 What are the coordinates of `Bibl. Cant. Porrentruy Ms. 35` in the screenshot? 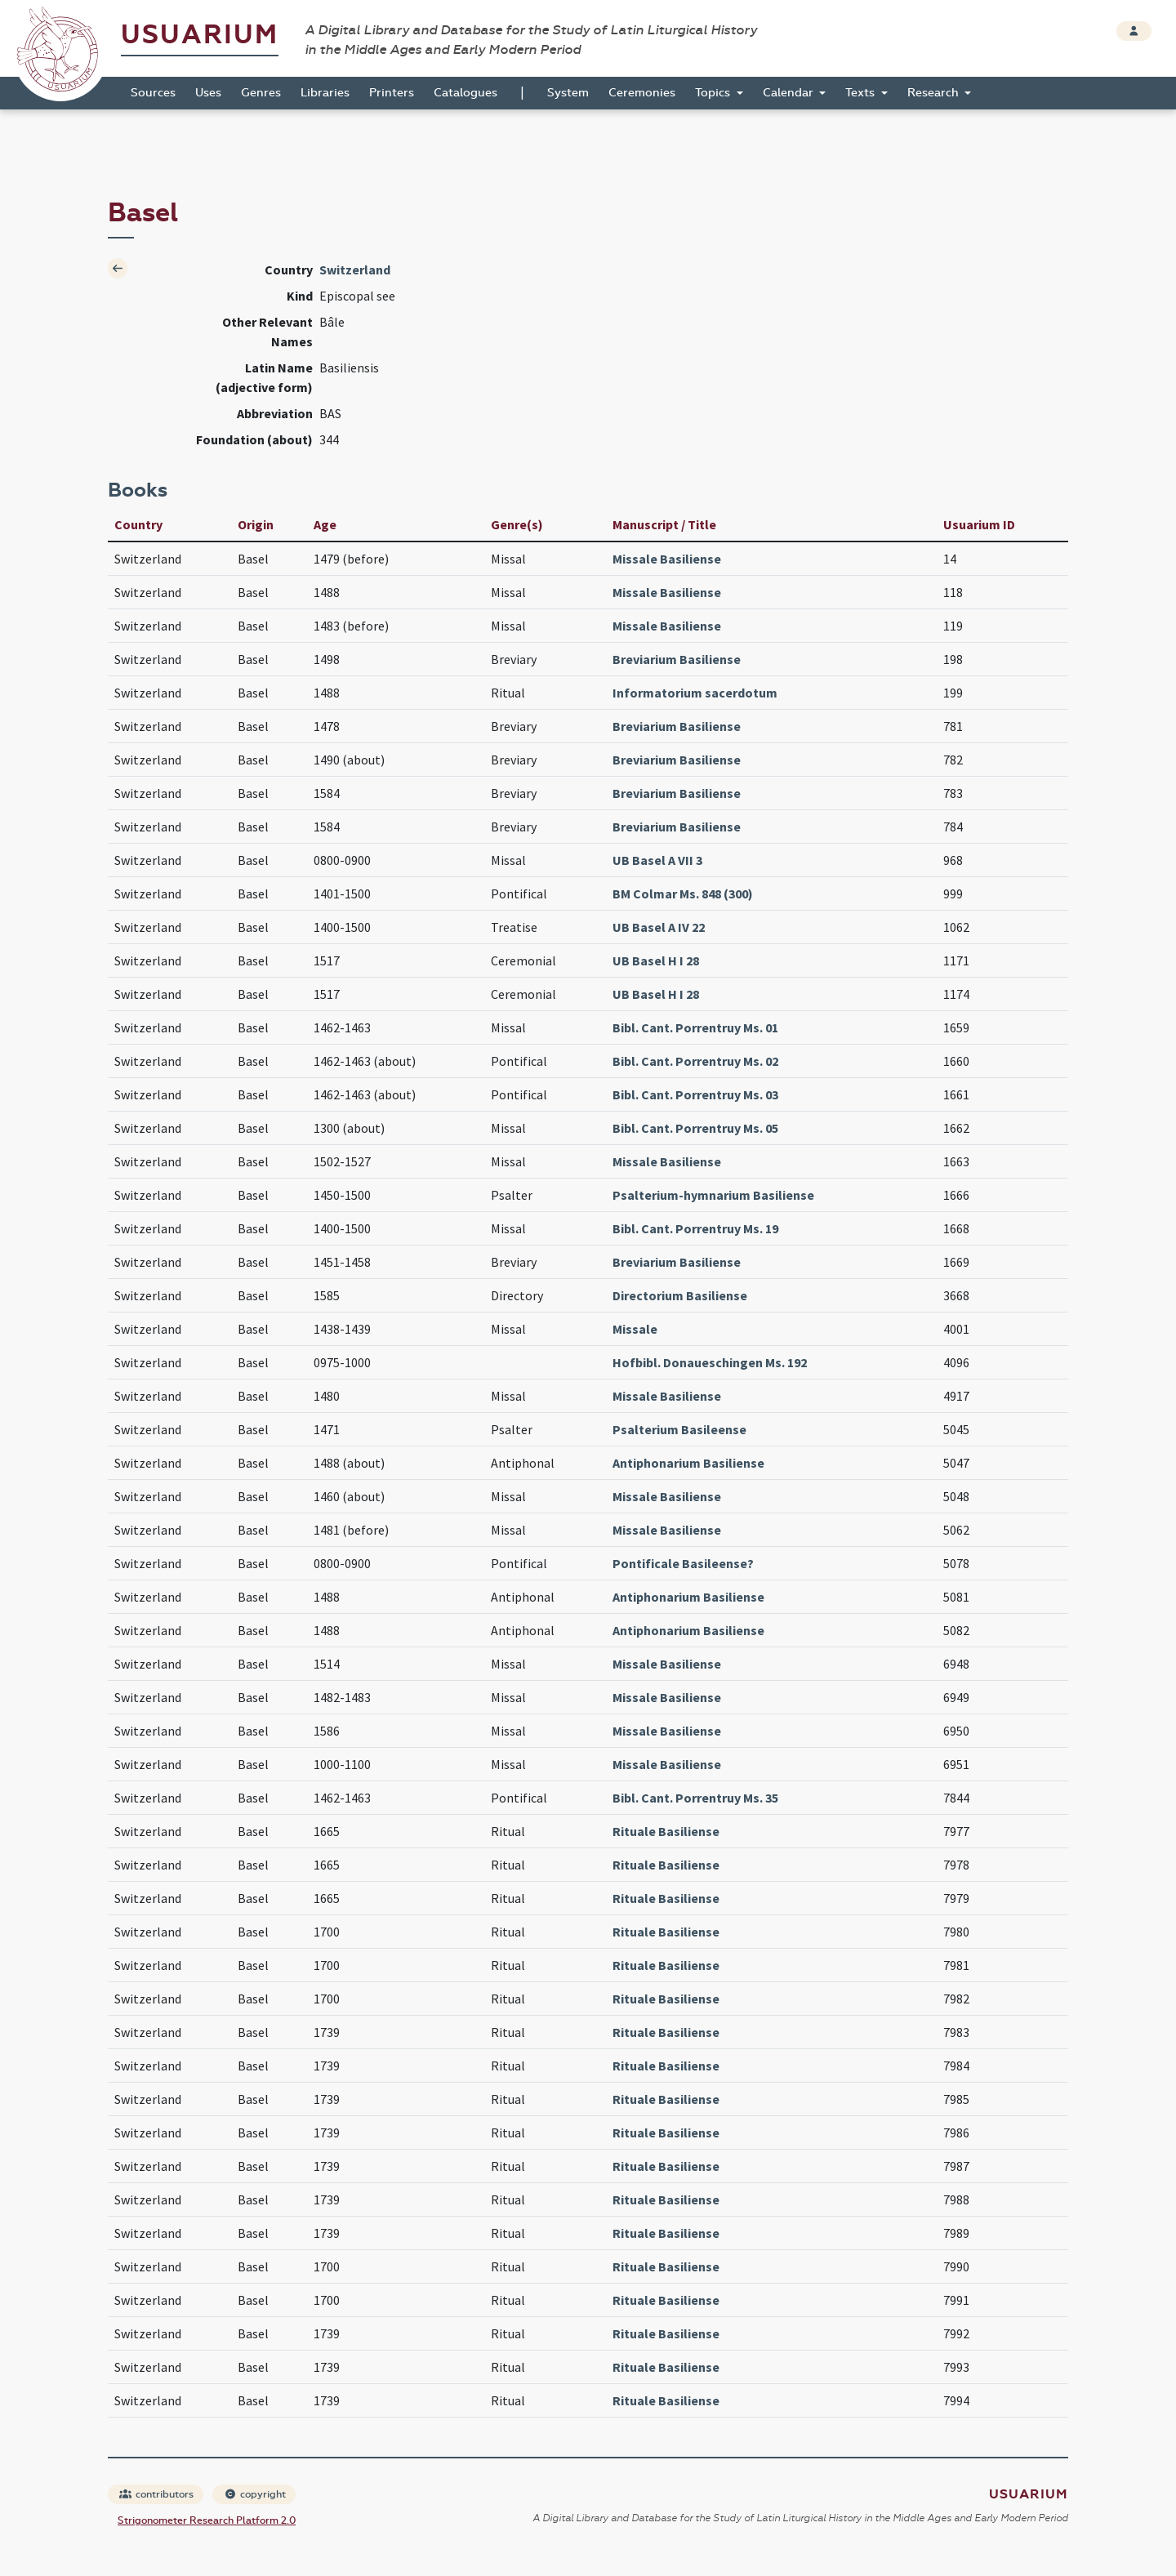 It's located at (695, 1797).